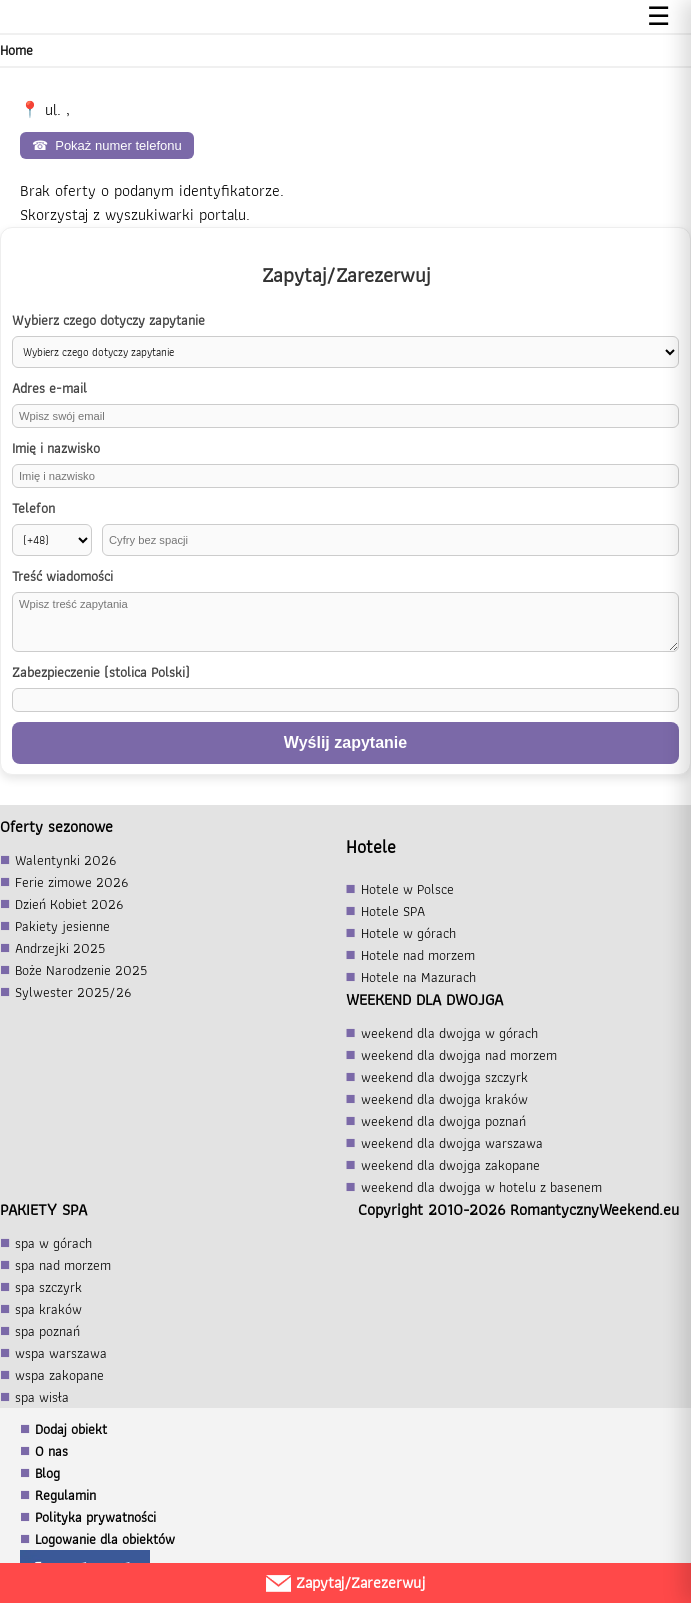 This screenshot has width=691, height=1603. I want to click on weekend dla dwojga w hotelu z basenem, so click(481, 1187).